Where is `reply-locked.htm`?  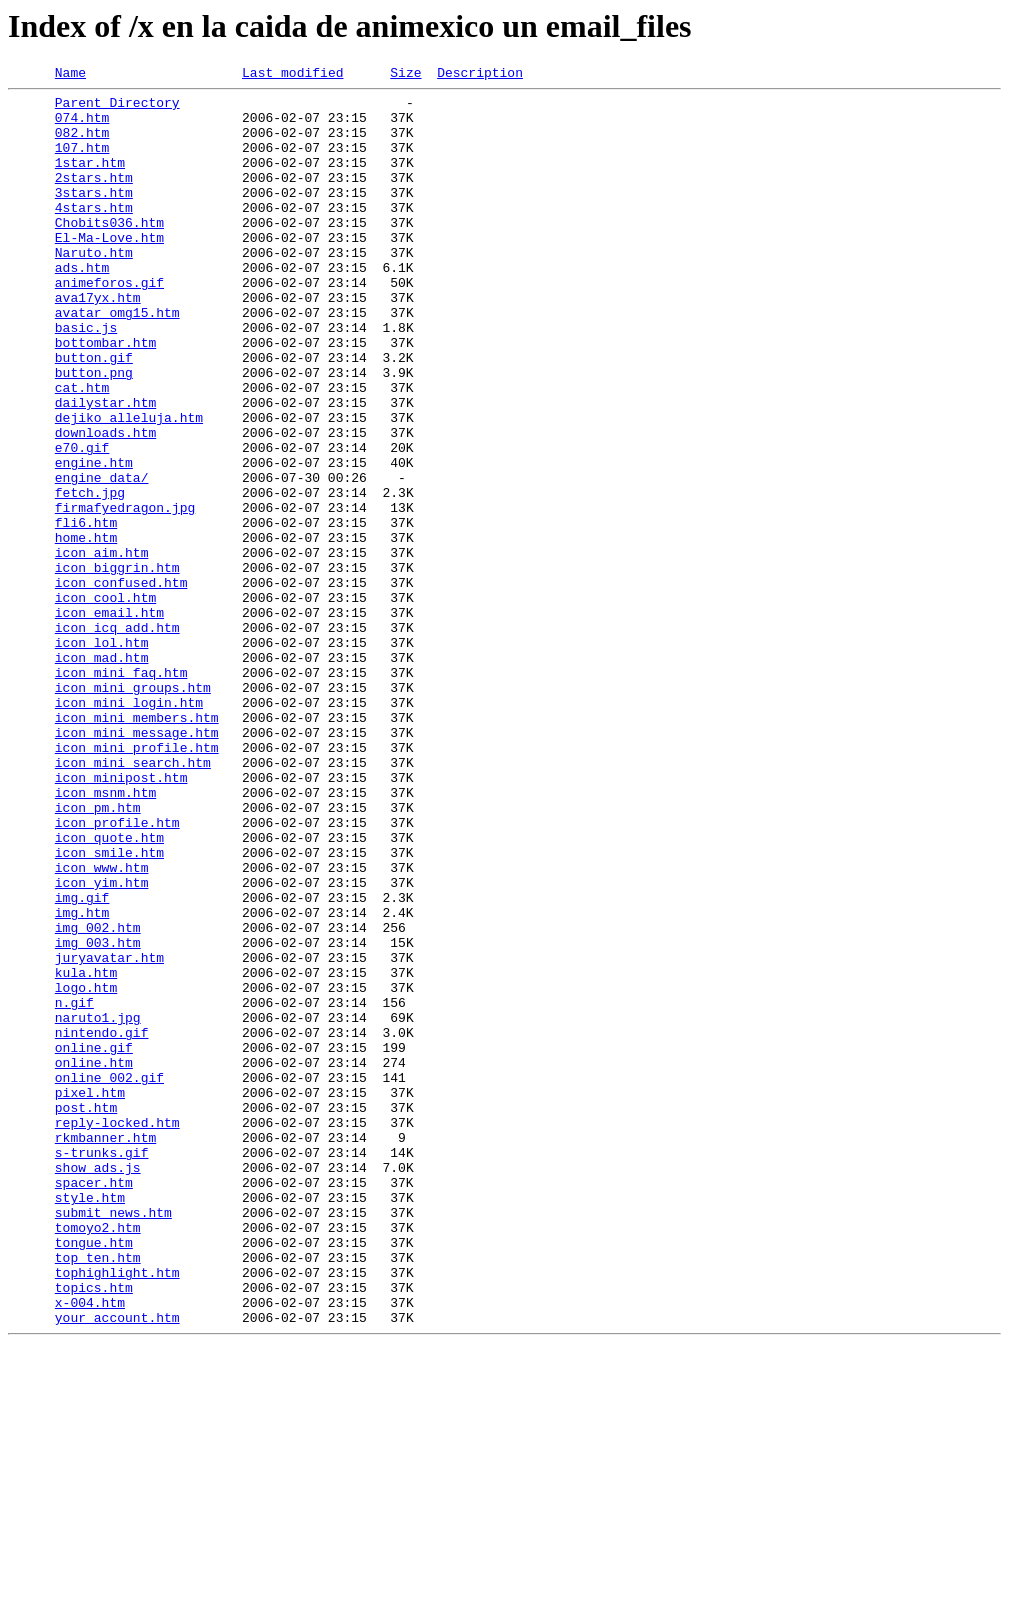
reply-locked.htm is located at coordinates (117, 1332).